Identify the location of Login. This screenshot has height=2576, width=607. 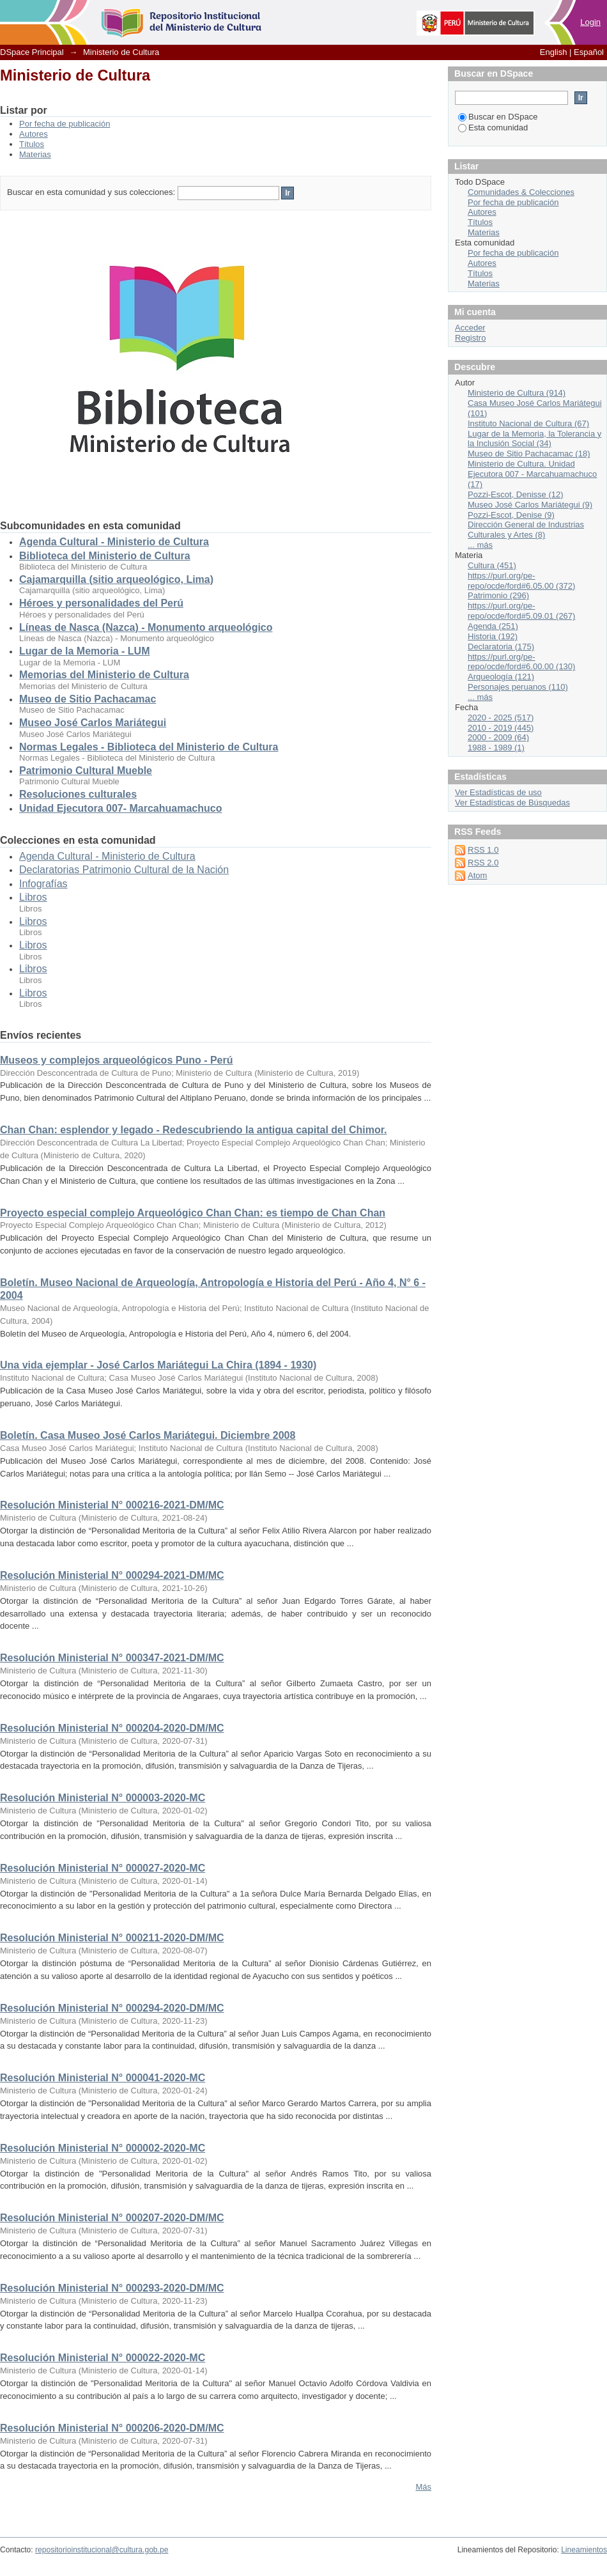
(590, 22).